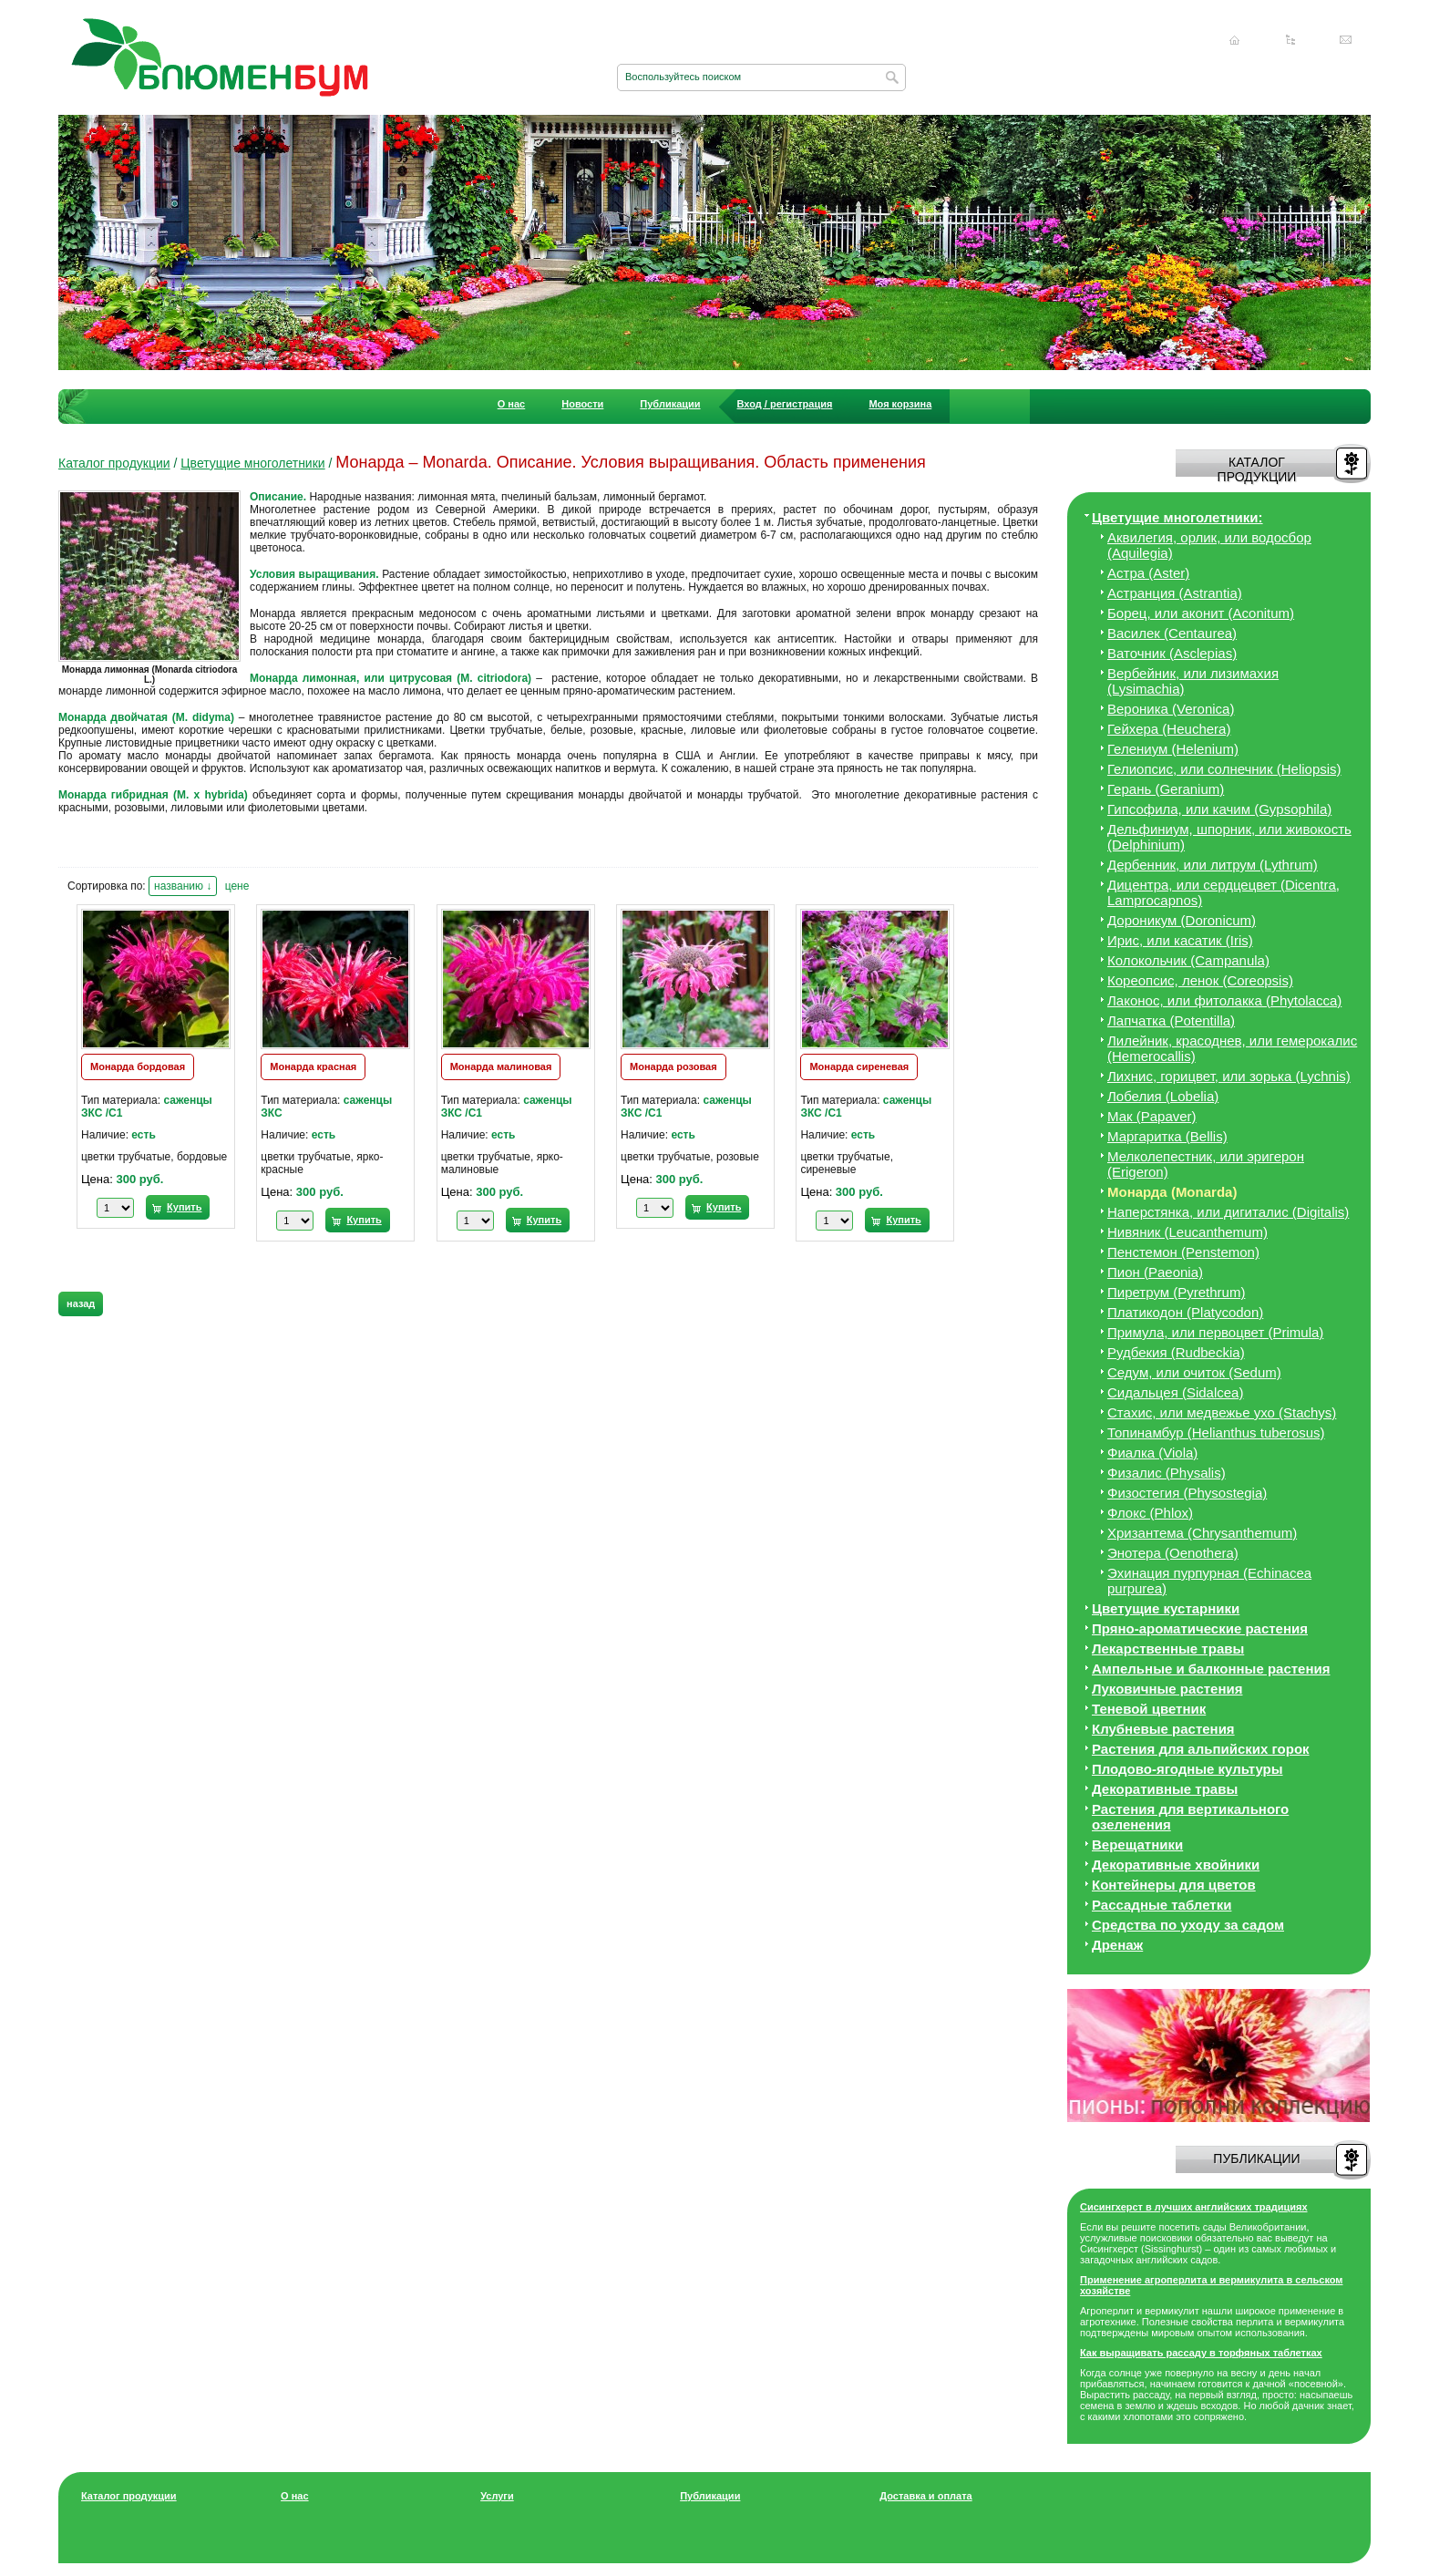 The width and height of the screenshot is (1429, 2576). What do you see at coordinates (1155, 1272) in the screenshot?
I see `Пион (Paeonia)` at bounding box center [1155, 1272].